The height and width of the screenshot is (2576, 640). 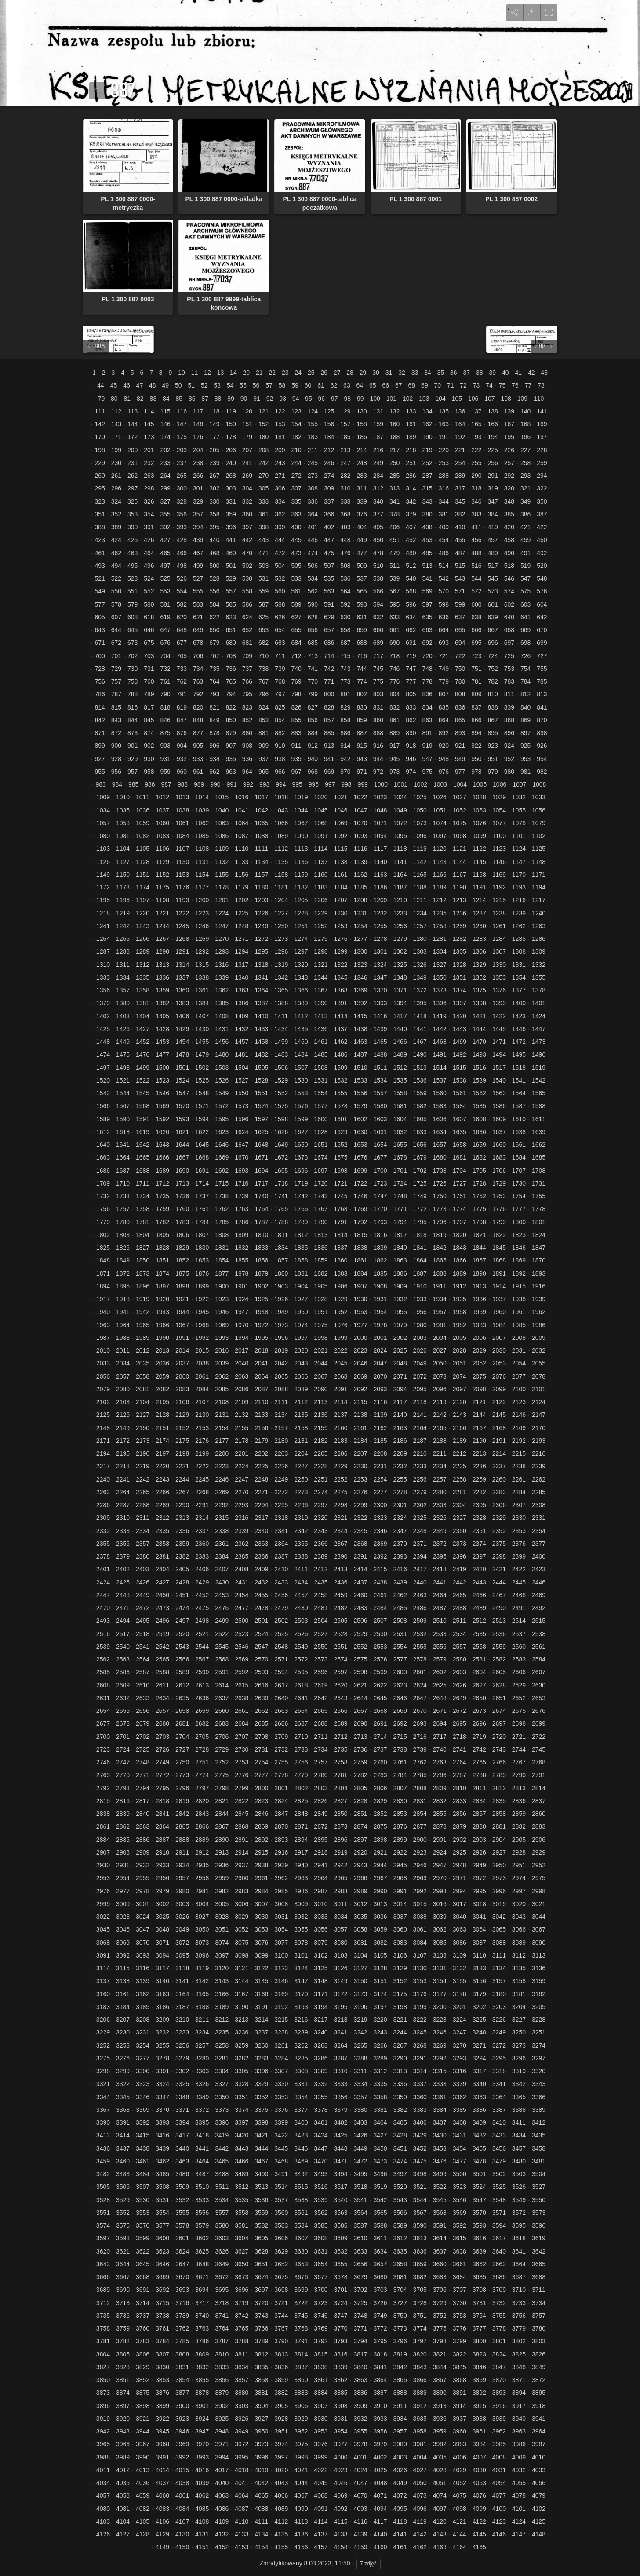 I want to click on 3139, so click(x=142, y=1980).